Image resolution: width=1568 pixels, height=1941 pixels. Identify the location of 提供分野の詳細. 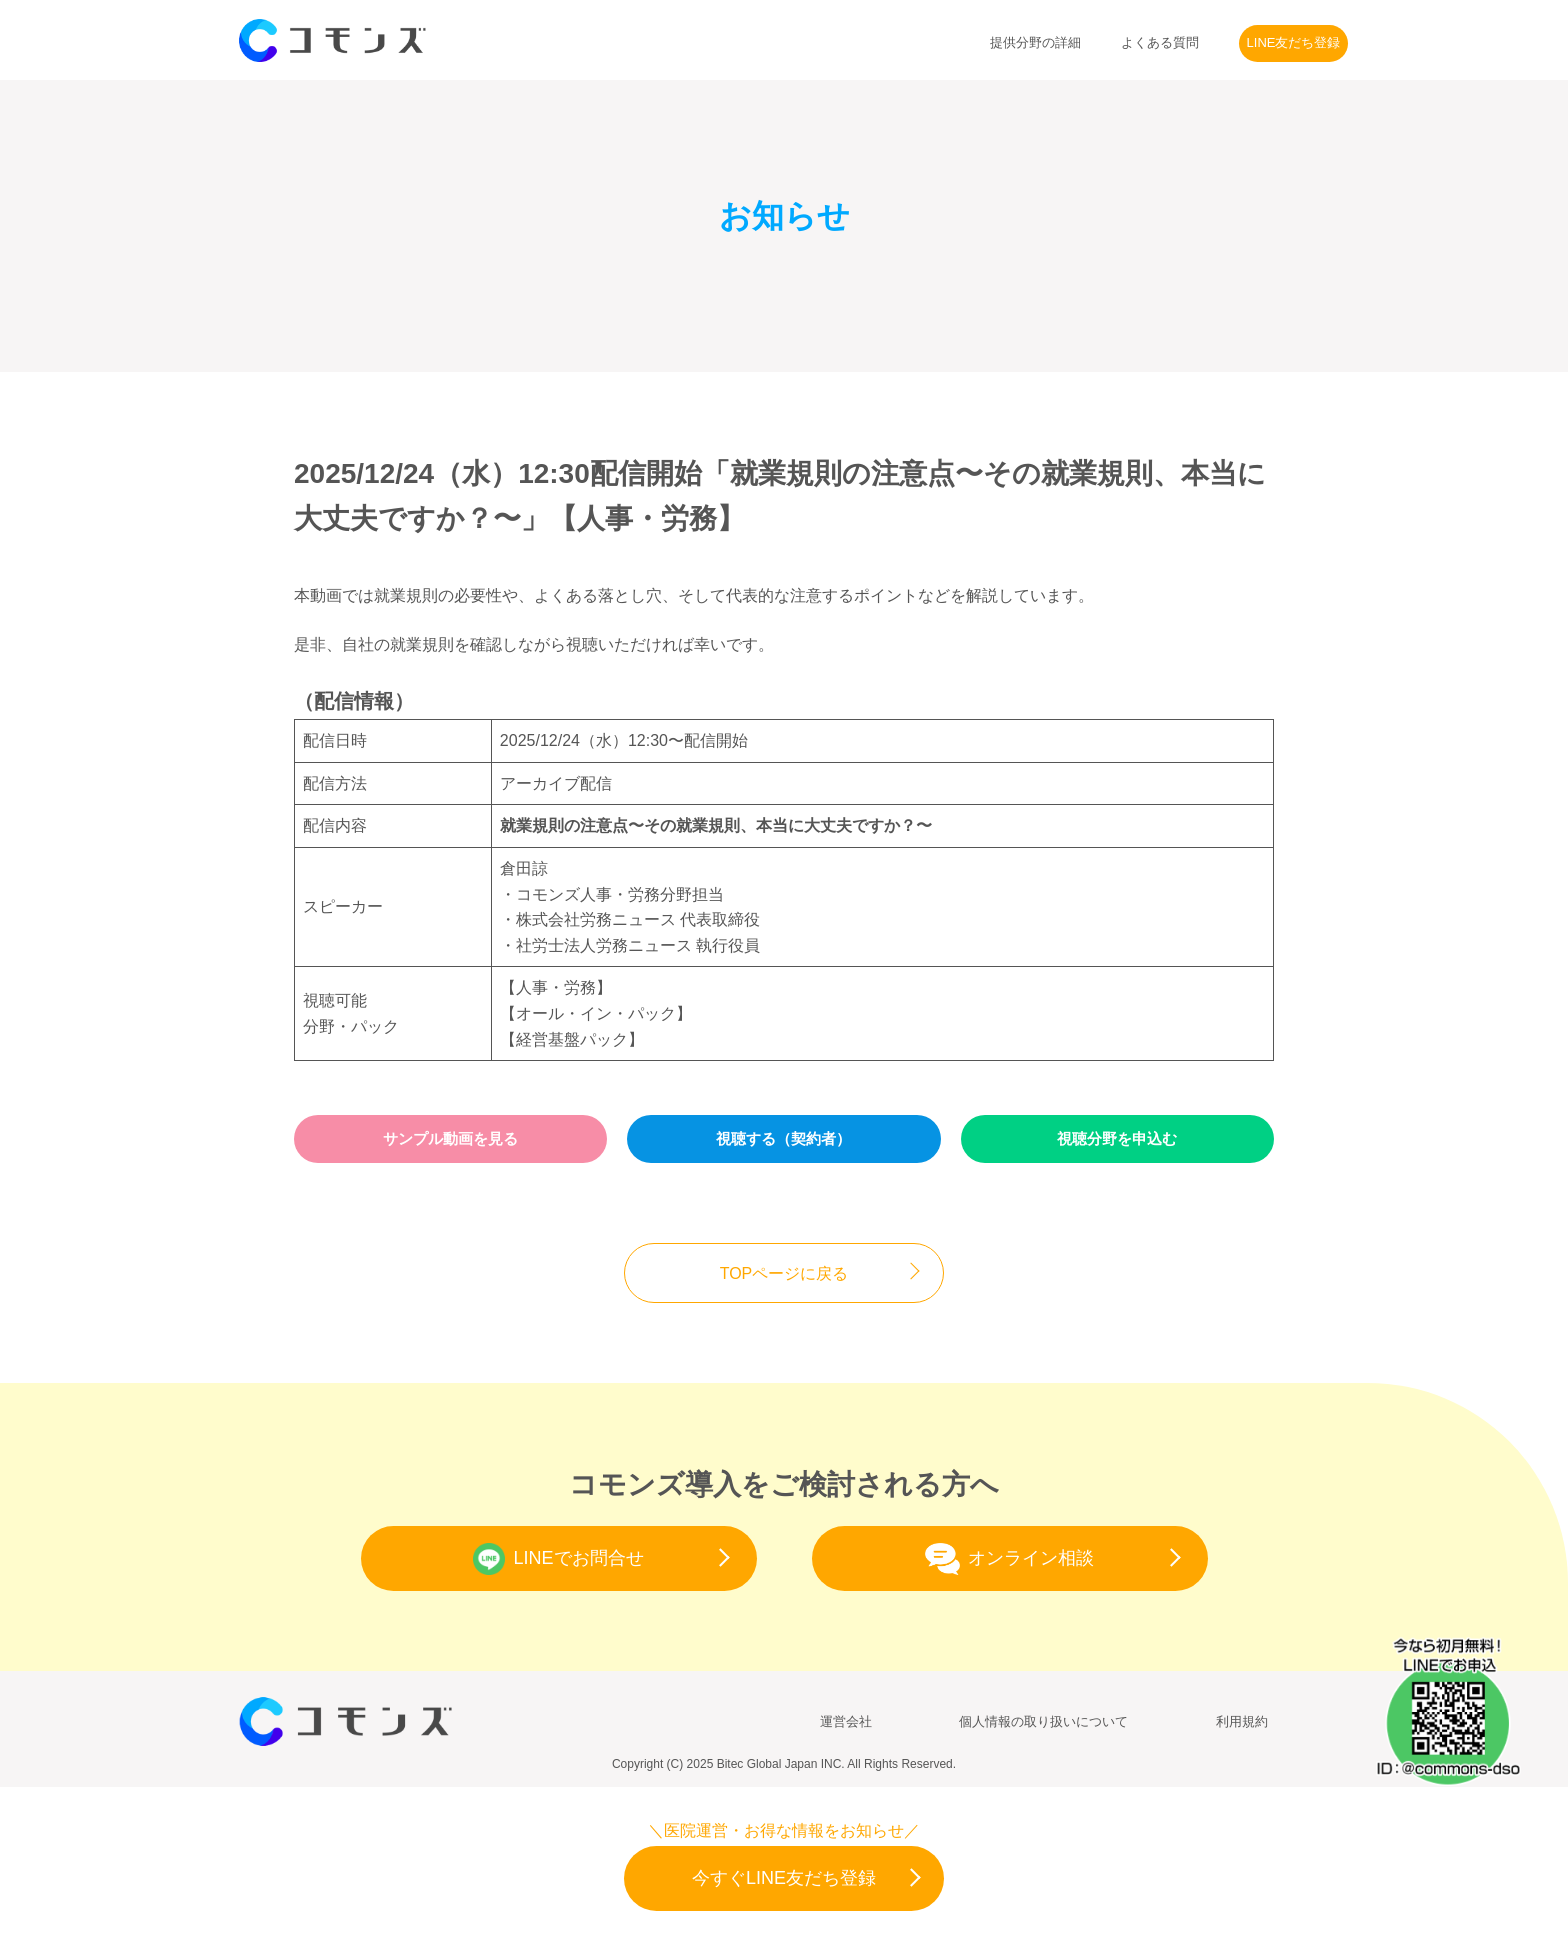
(1035, 42).